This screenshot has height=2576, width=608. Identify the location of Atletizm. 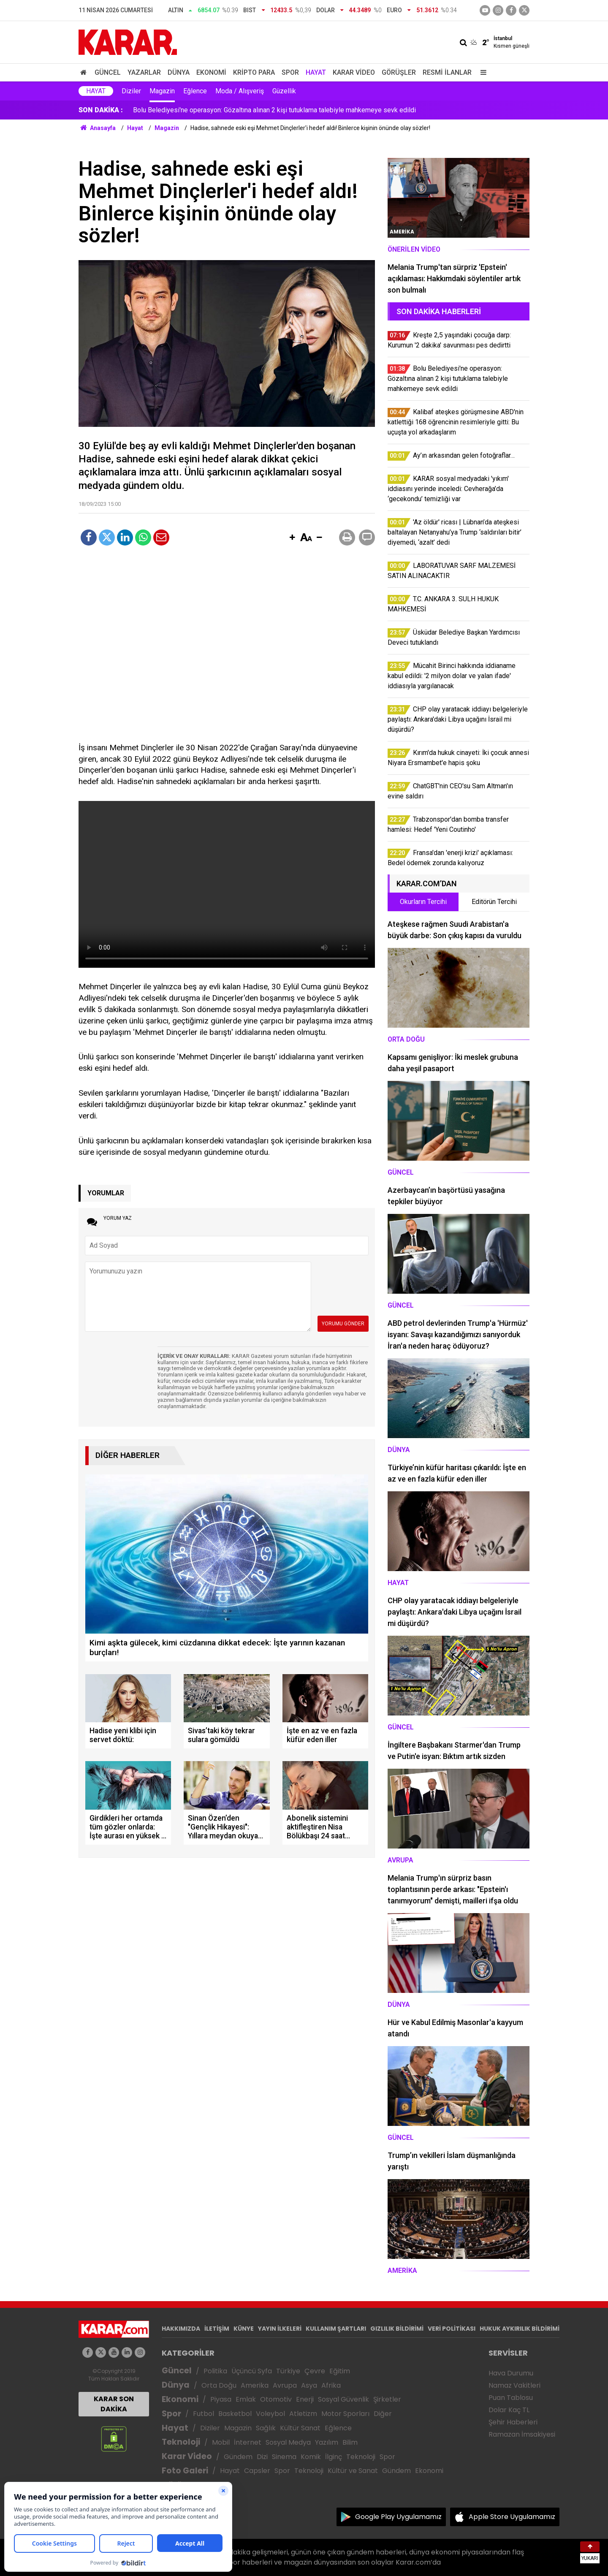
(303, 2414).